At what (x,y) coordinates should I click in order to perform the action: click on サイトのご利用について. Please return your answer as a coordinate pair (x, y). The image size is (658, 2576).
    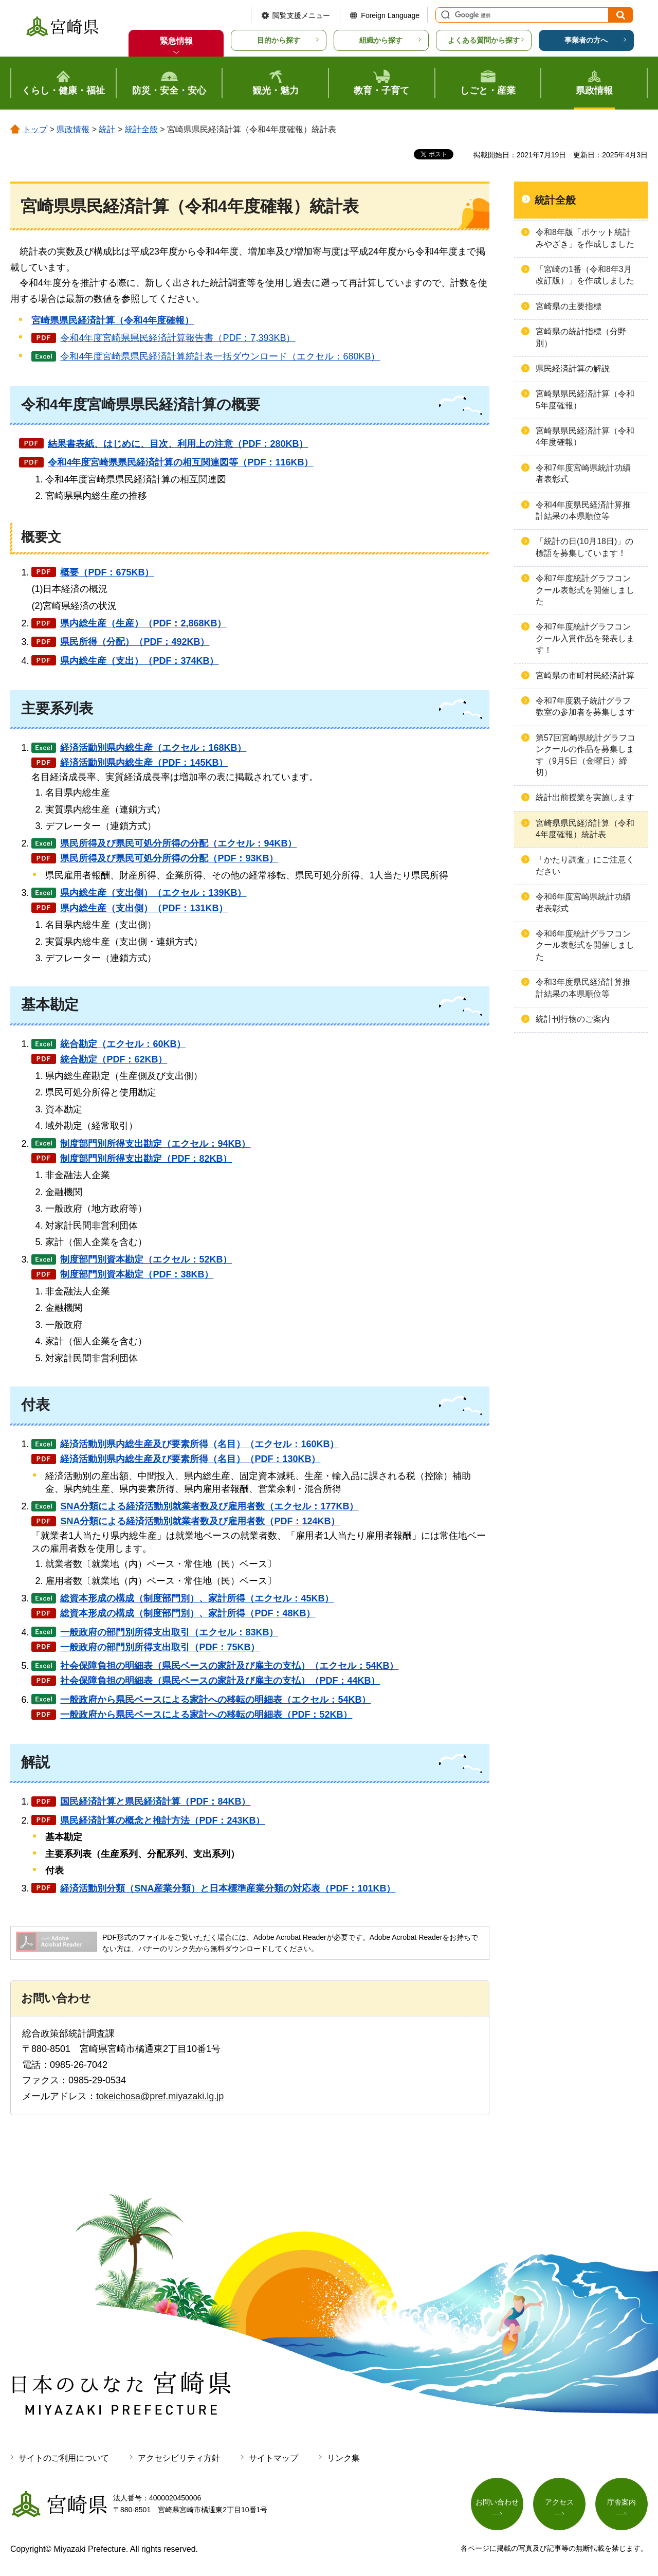
    Looking at the image, I should click on (64, 2458).